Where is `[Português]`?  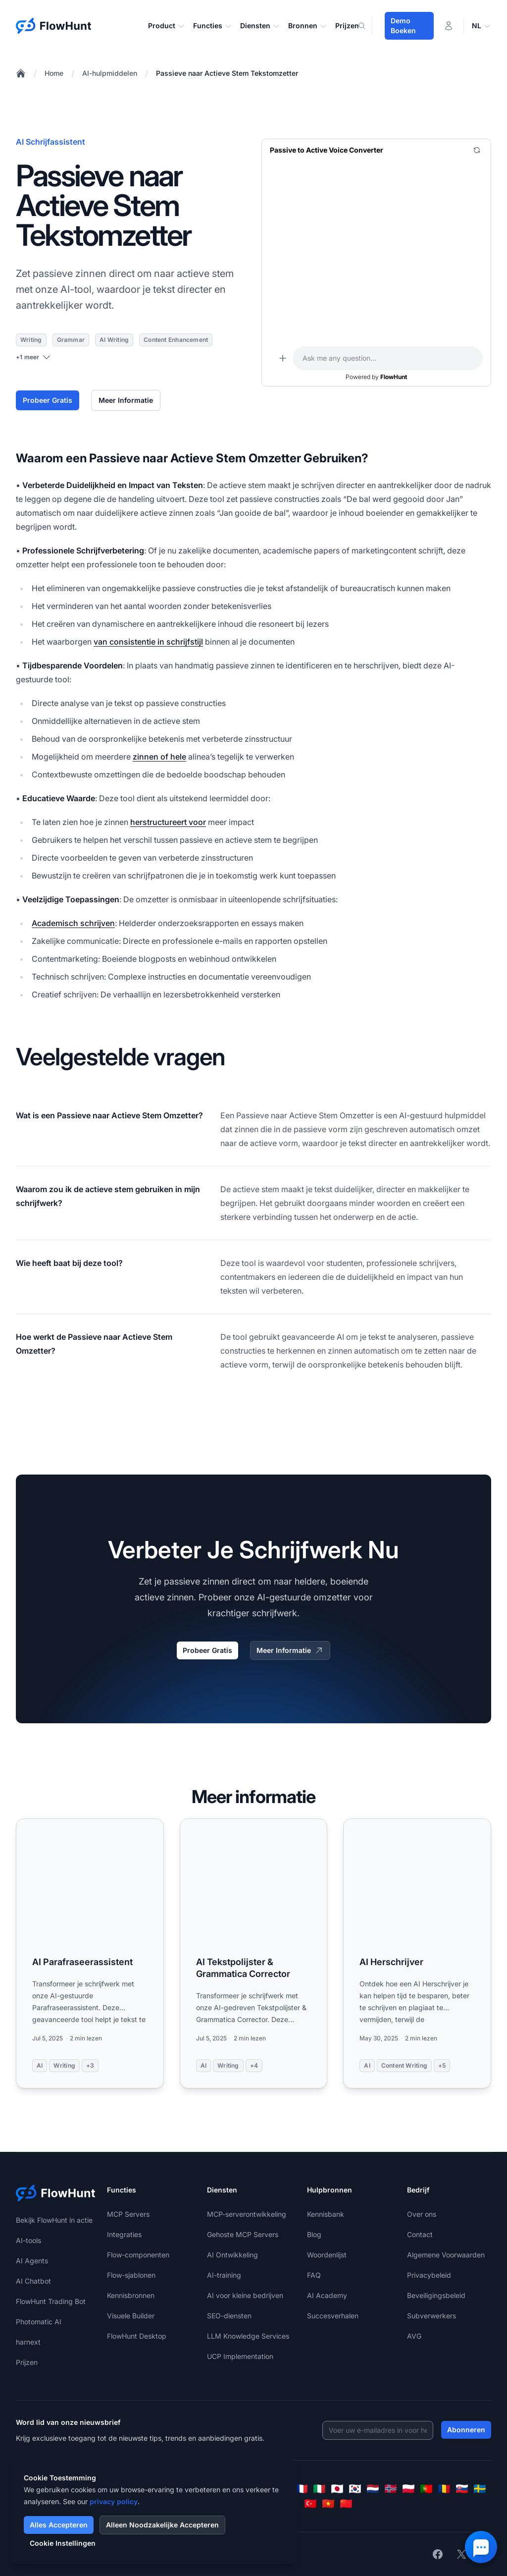 [Português] is located at coordinates (426, 2488).